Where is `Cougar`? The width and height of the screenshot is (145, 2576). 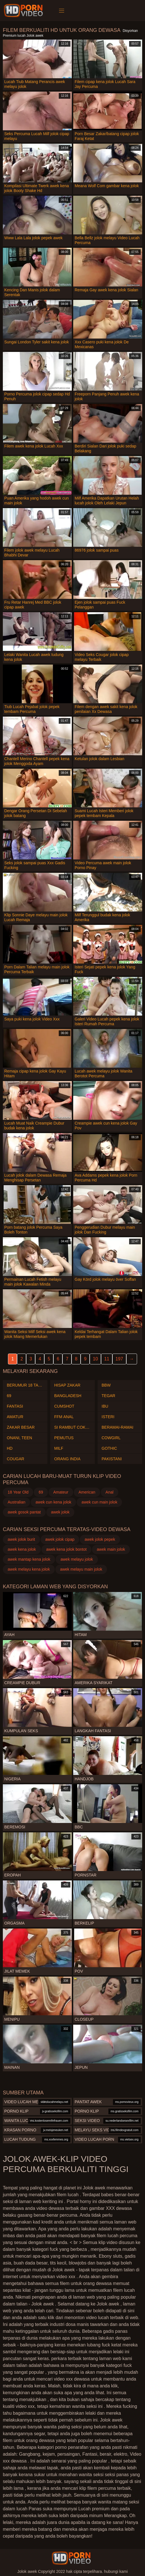
Cougar is located at coordinates (15, 1459).